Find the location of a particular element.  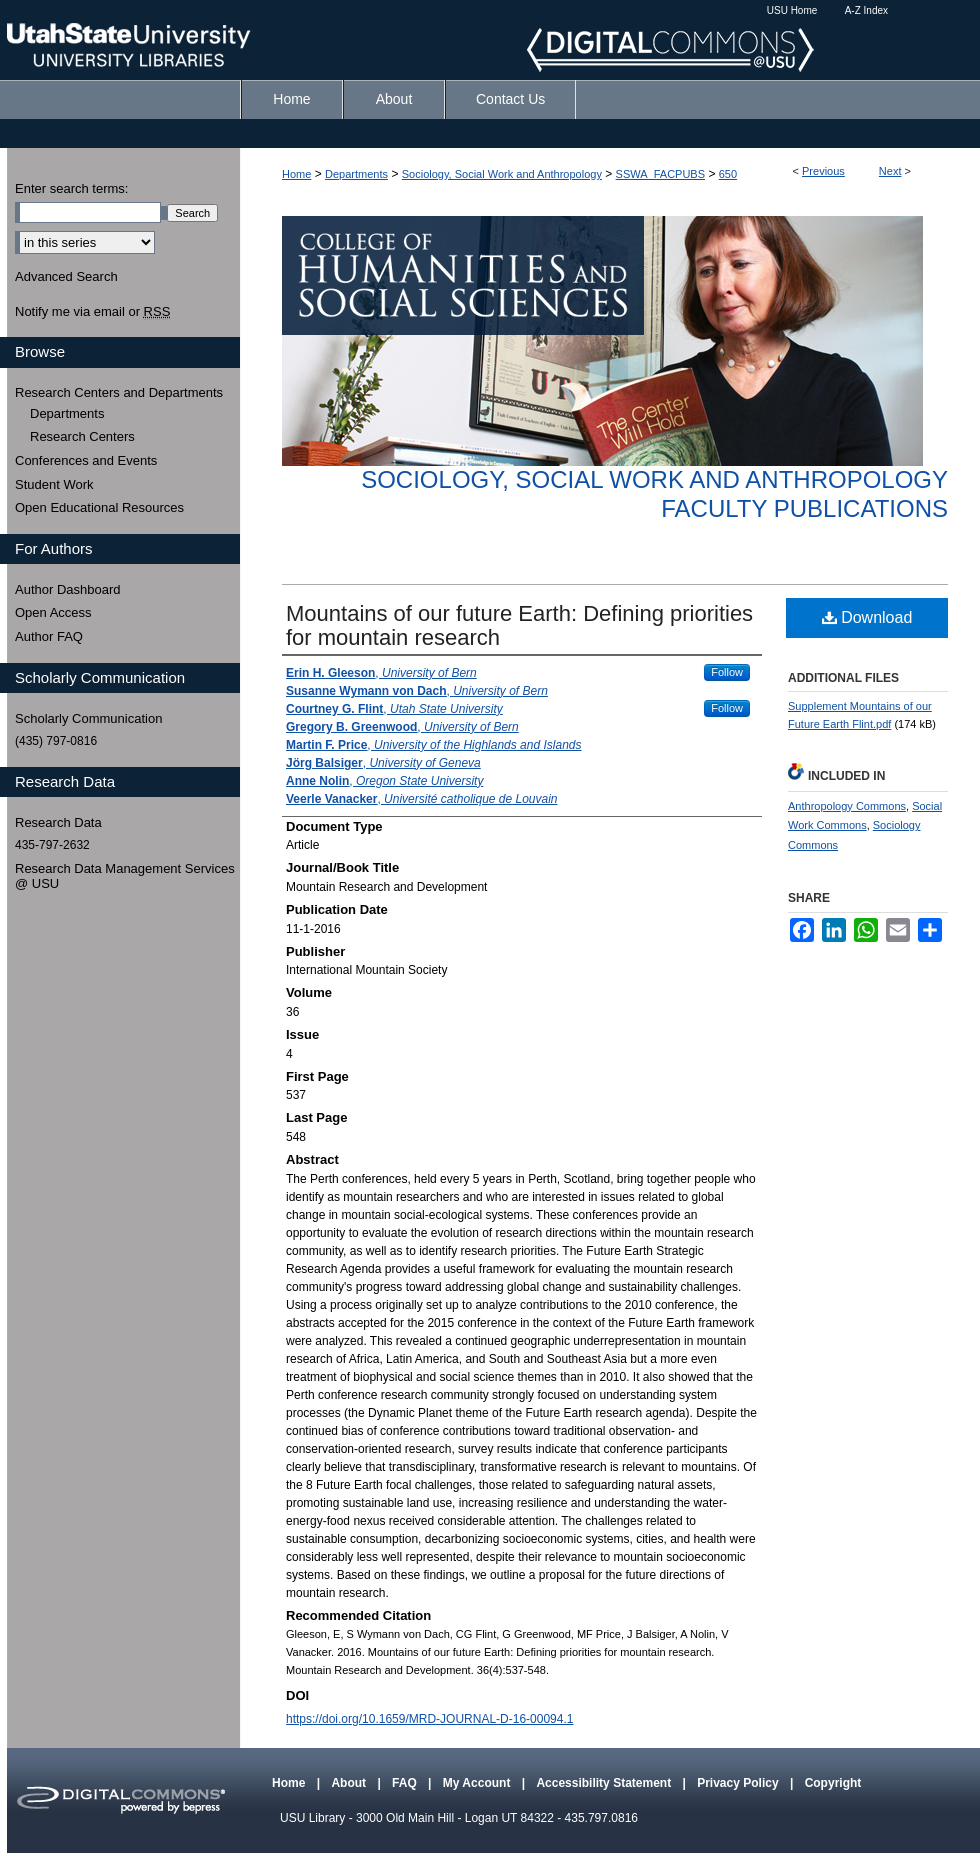

https://doi.org/10.1659/MRD-JOURNAL-D-16-00094.1 is located at coordinates (429, 1719).